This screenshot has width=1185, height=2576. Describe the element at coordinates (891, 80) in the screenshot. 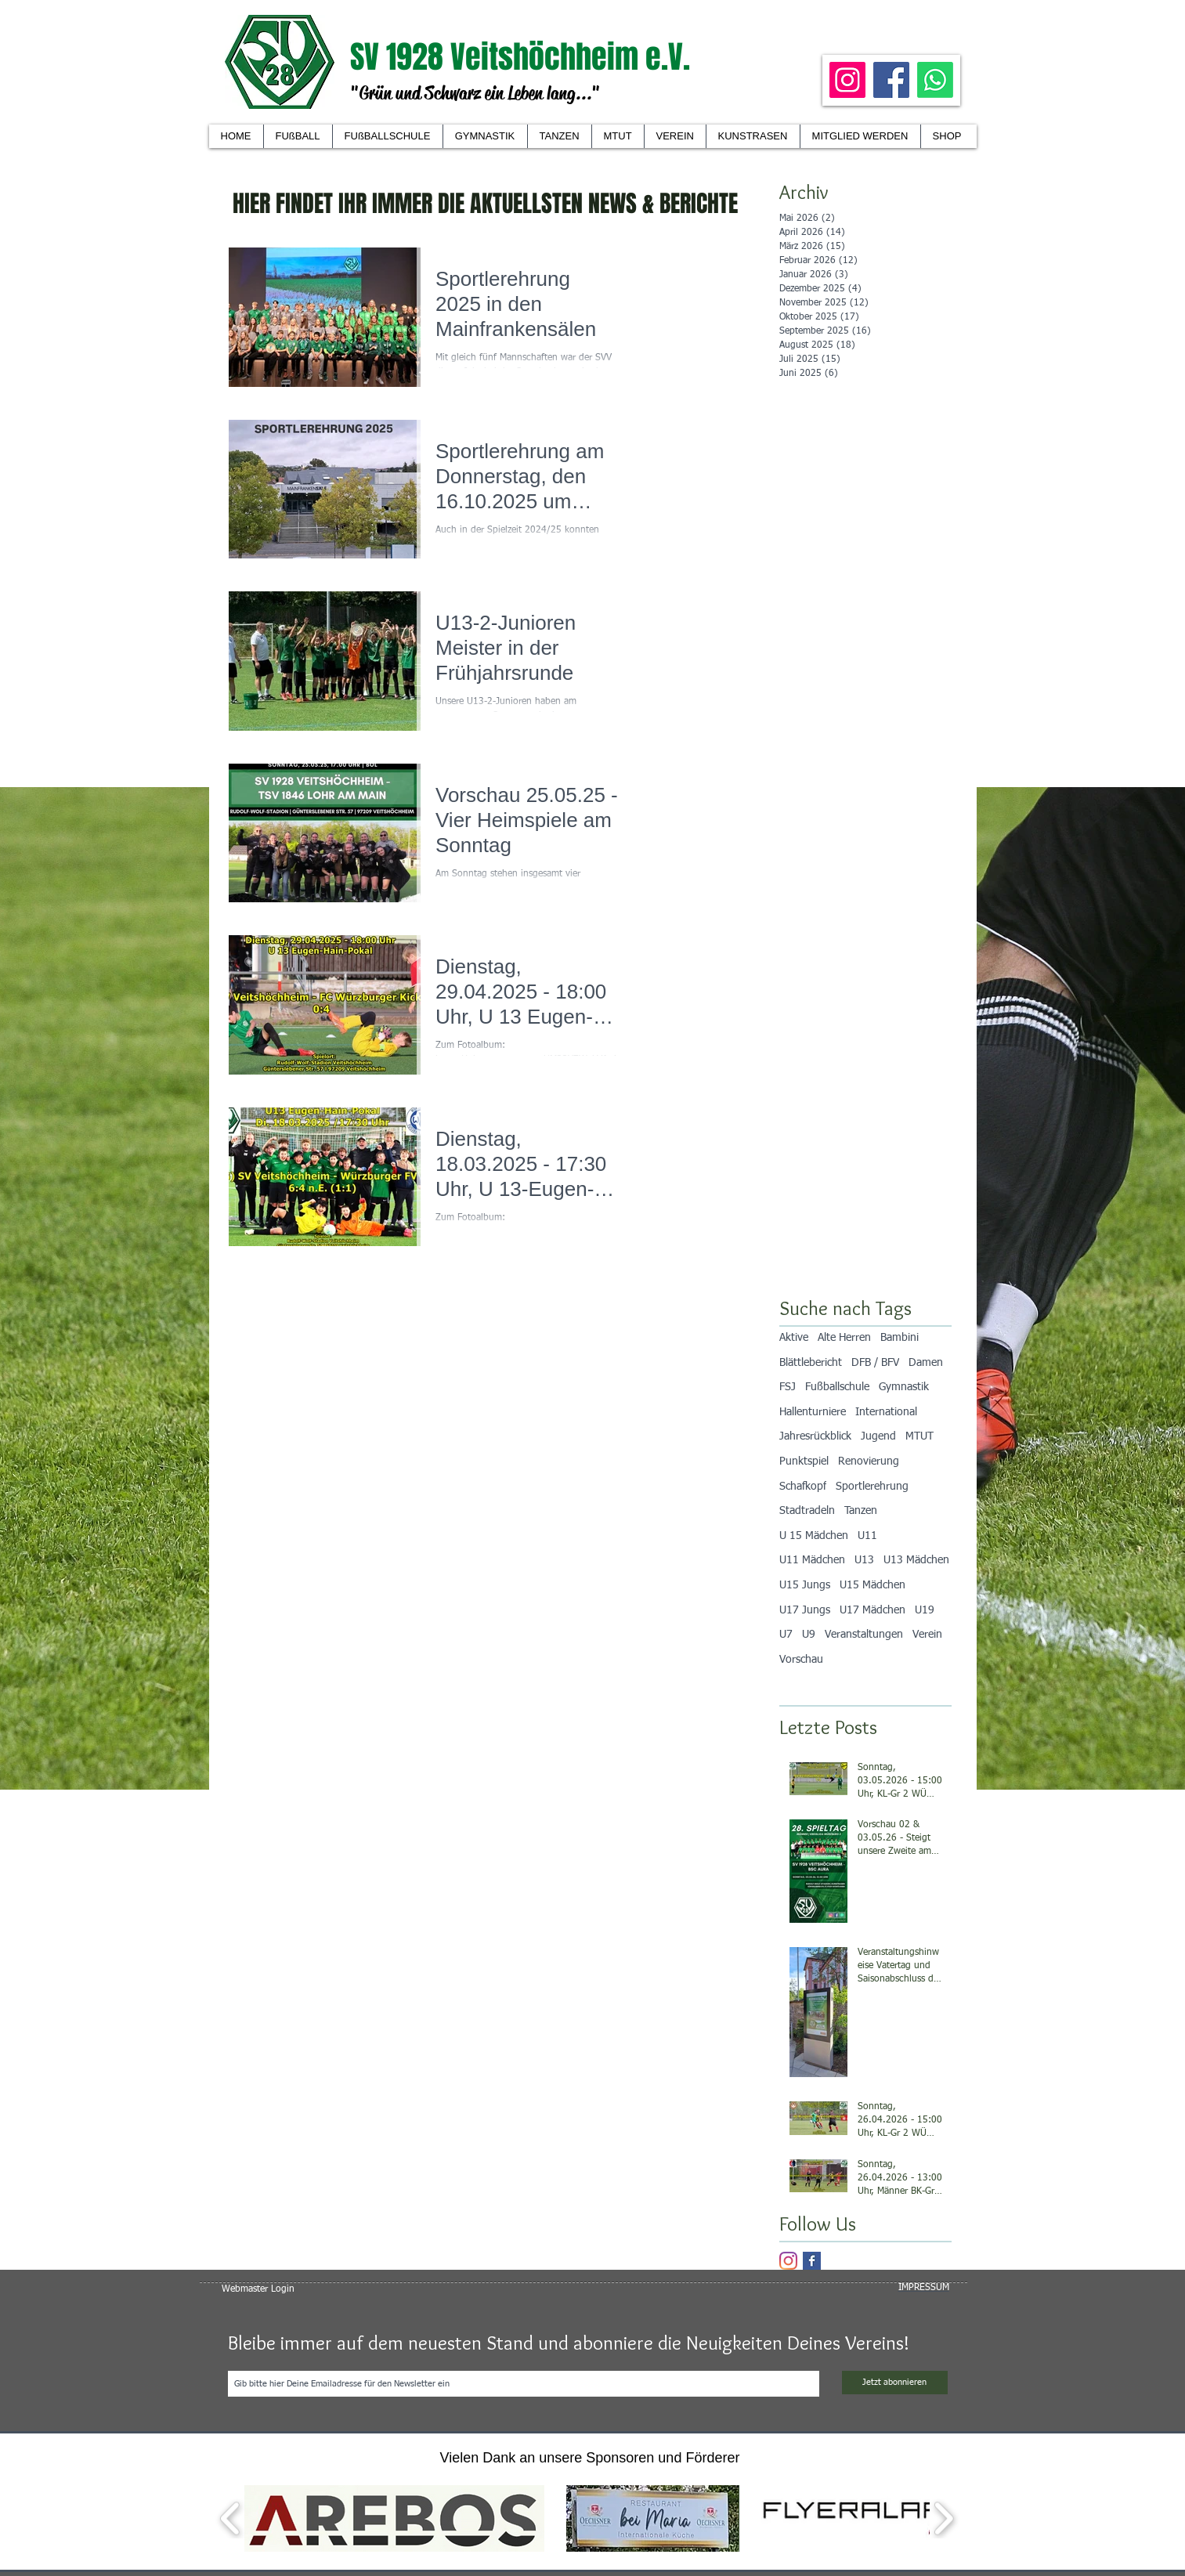

I see `[Facebook]` at that location.